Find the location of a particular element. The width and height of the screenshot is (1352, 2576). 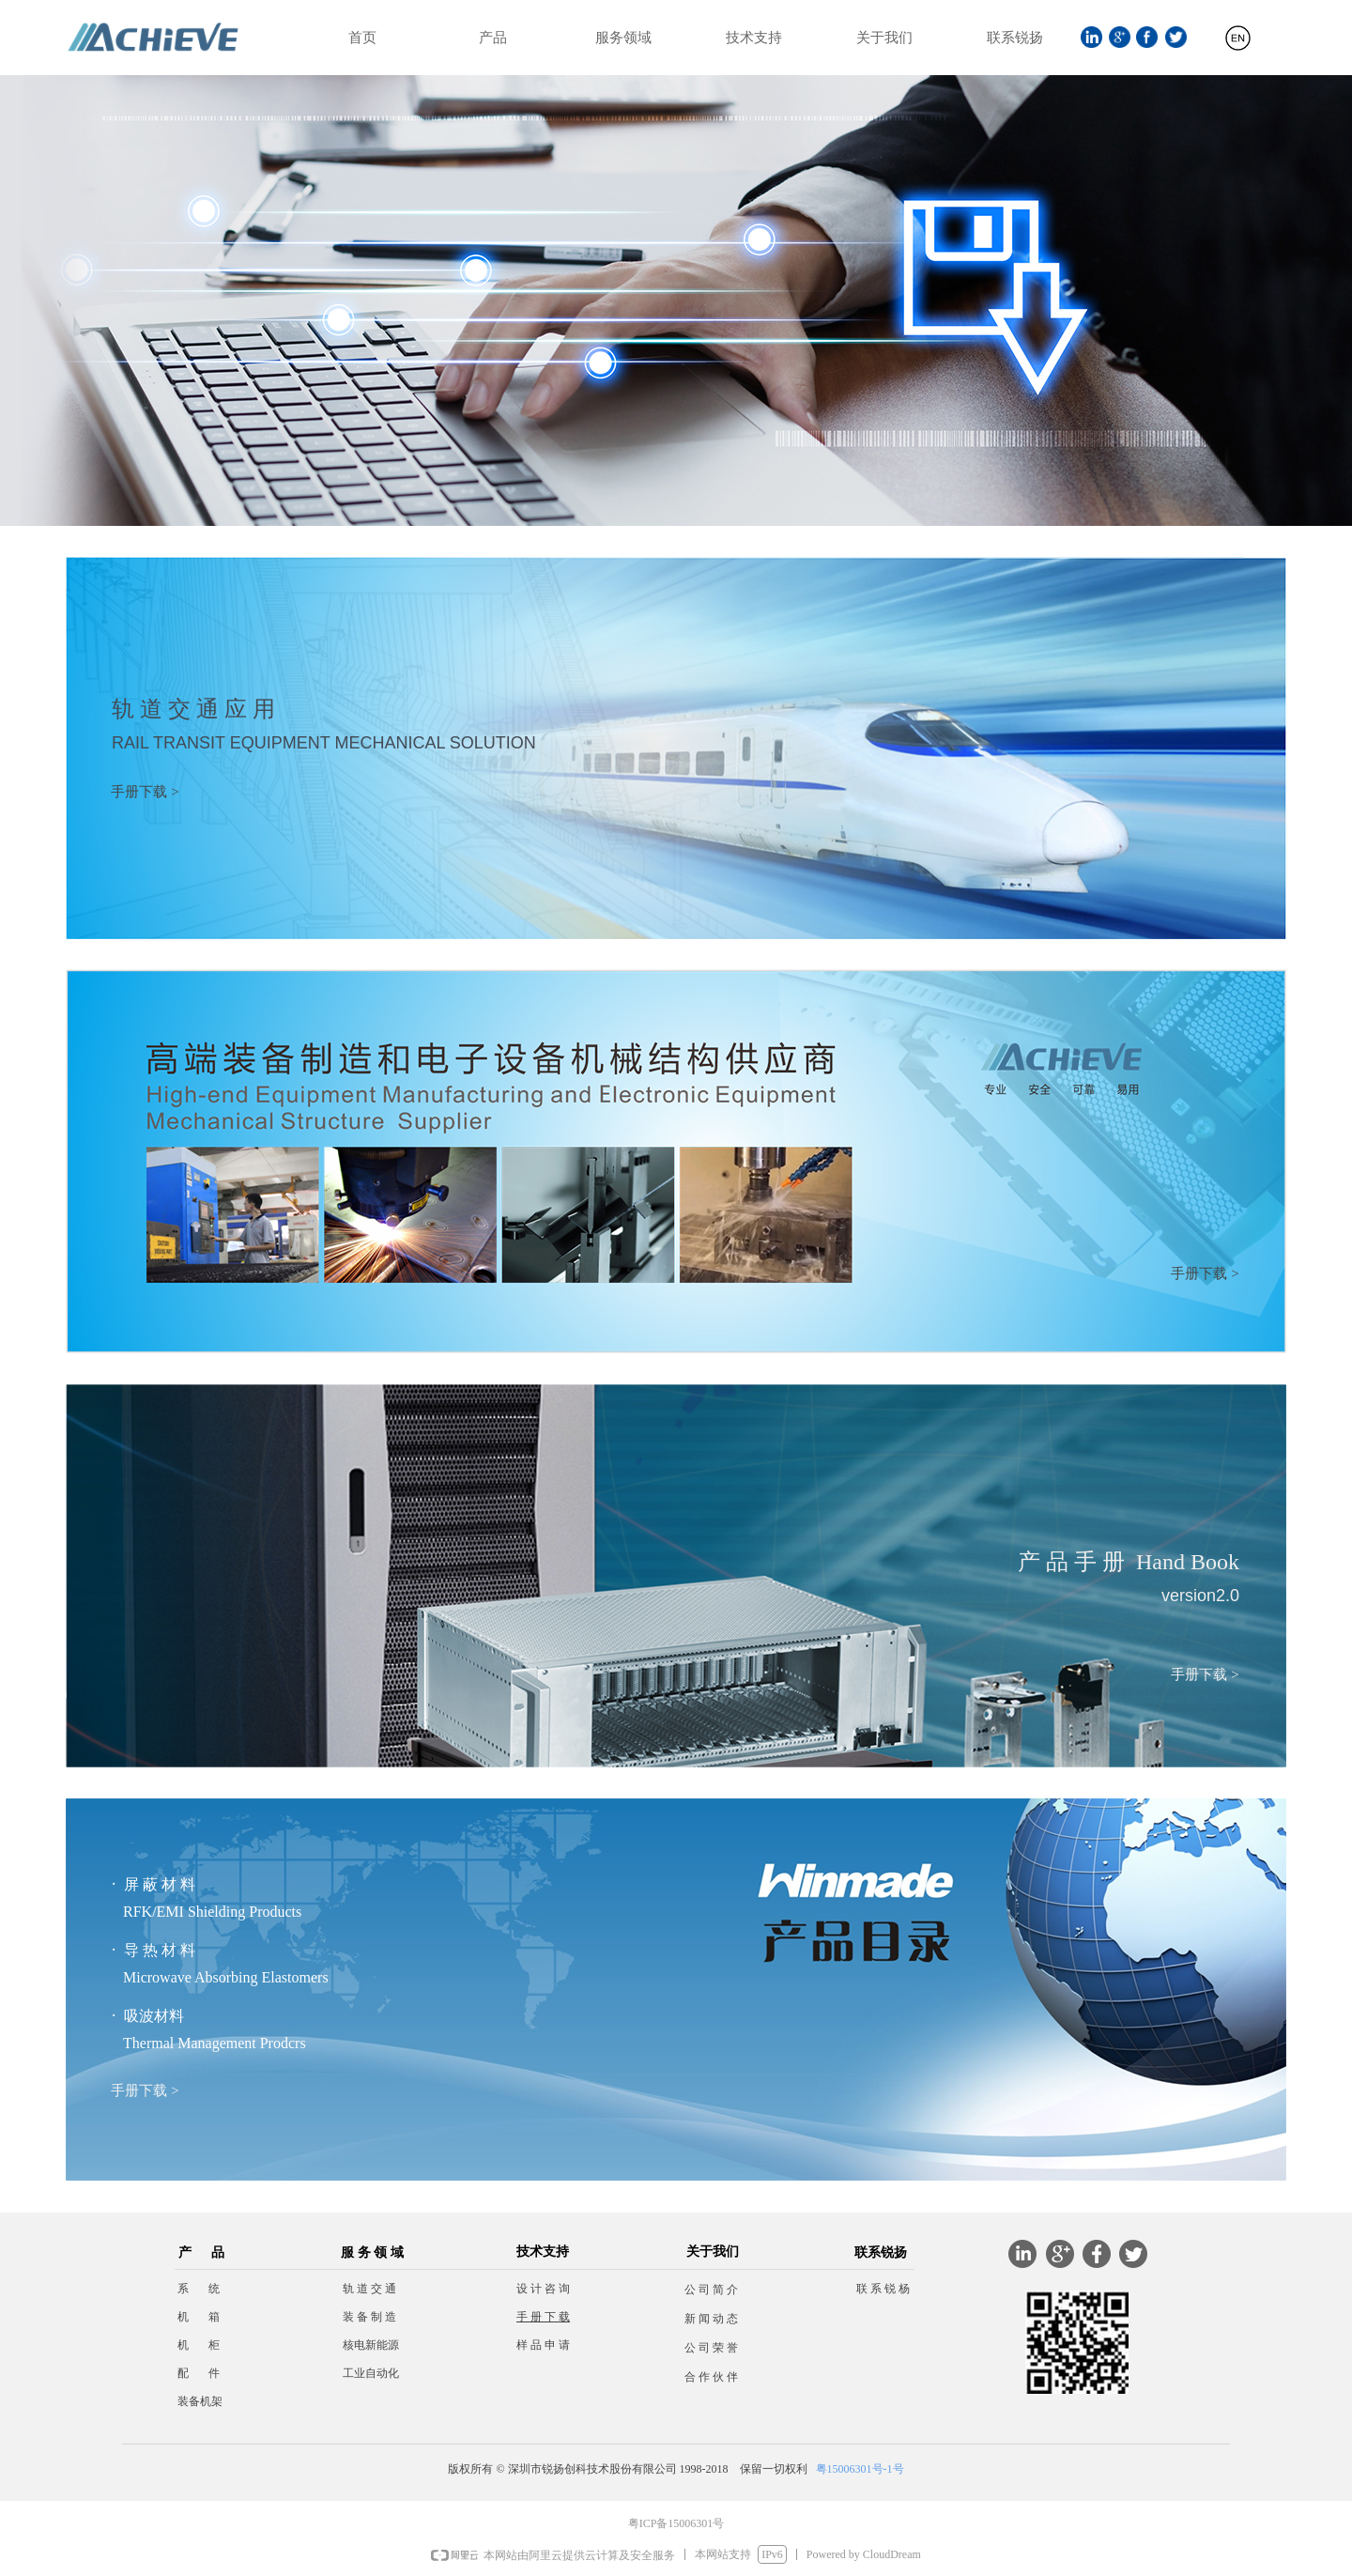

English is located at coordinates (1238, 46).